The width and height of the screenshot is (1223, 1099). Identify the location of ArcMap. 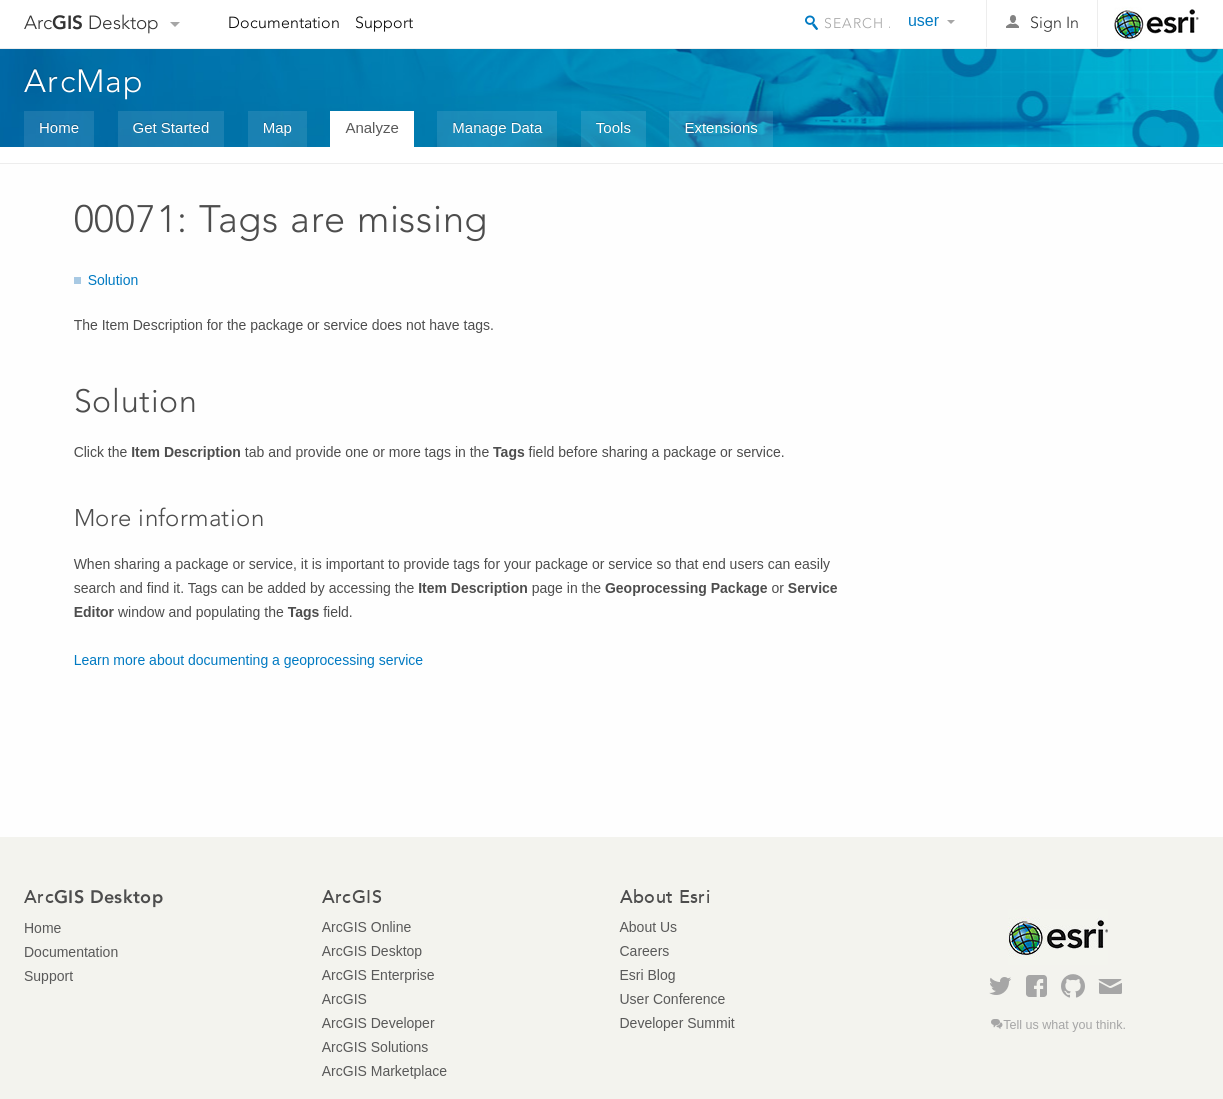
(84, 81).